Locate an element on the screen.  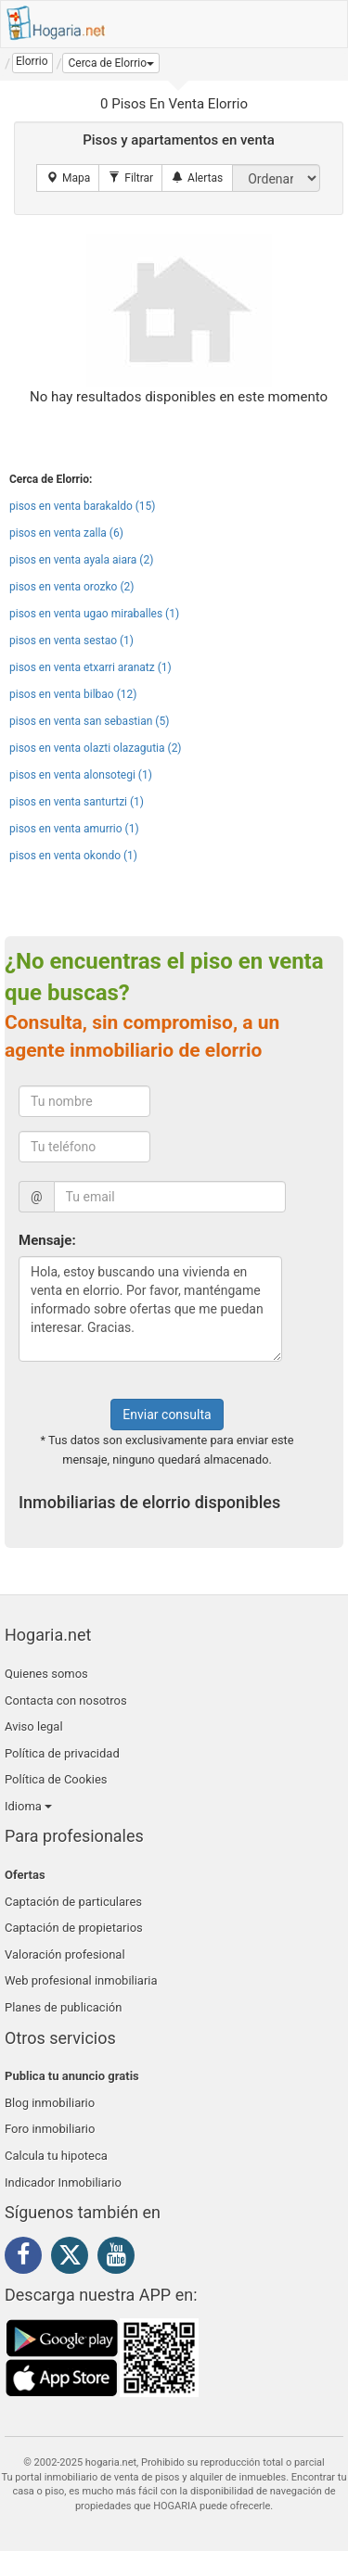
pisos en venta alonsotegi (1) is located at coordinates (80, 774).